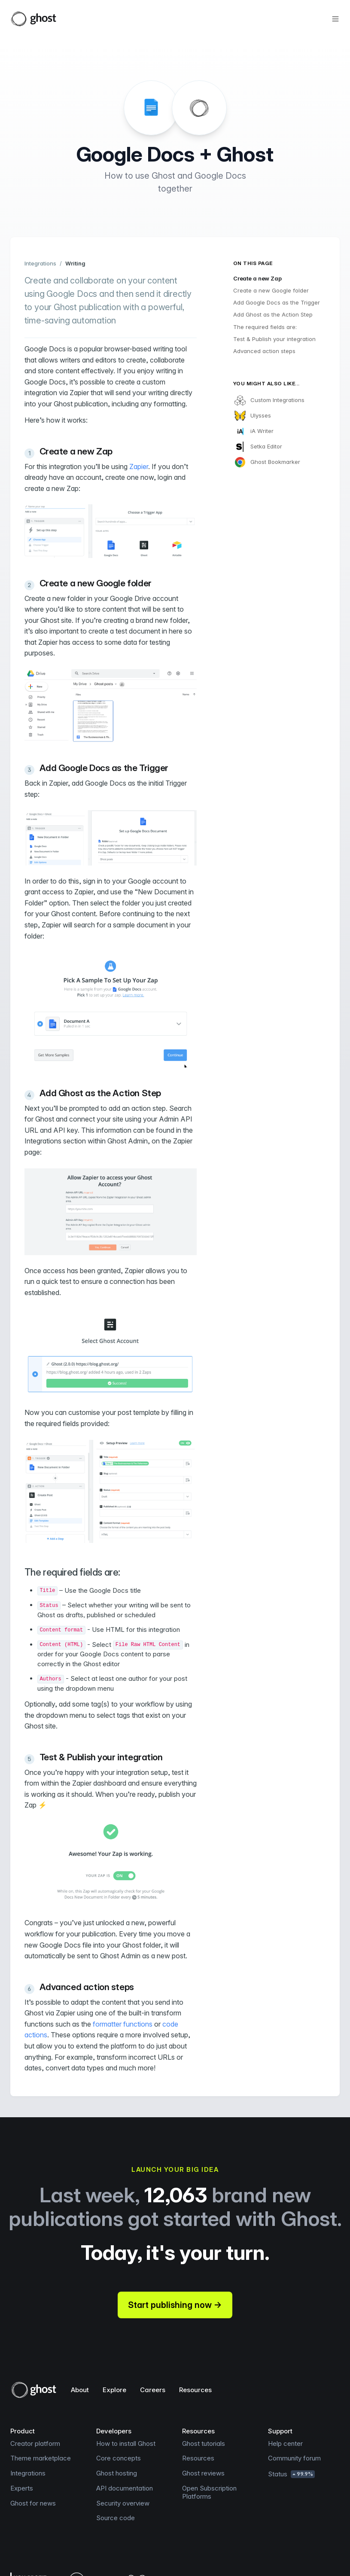 This screenshot has height=2576, width=350. Describe the element at coordinates (122, 2503) in the screenshot. I see `Security overview` at that location.